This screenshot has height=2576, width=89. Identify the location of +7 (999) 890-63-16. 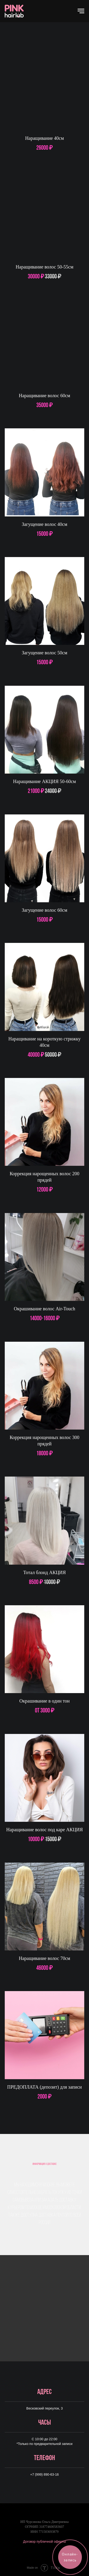
(44, 2474).